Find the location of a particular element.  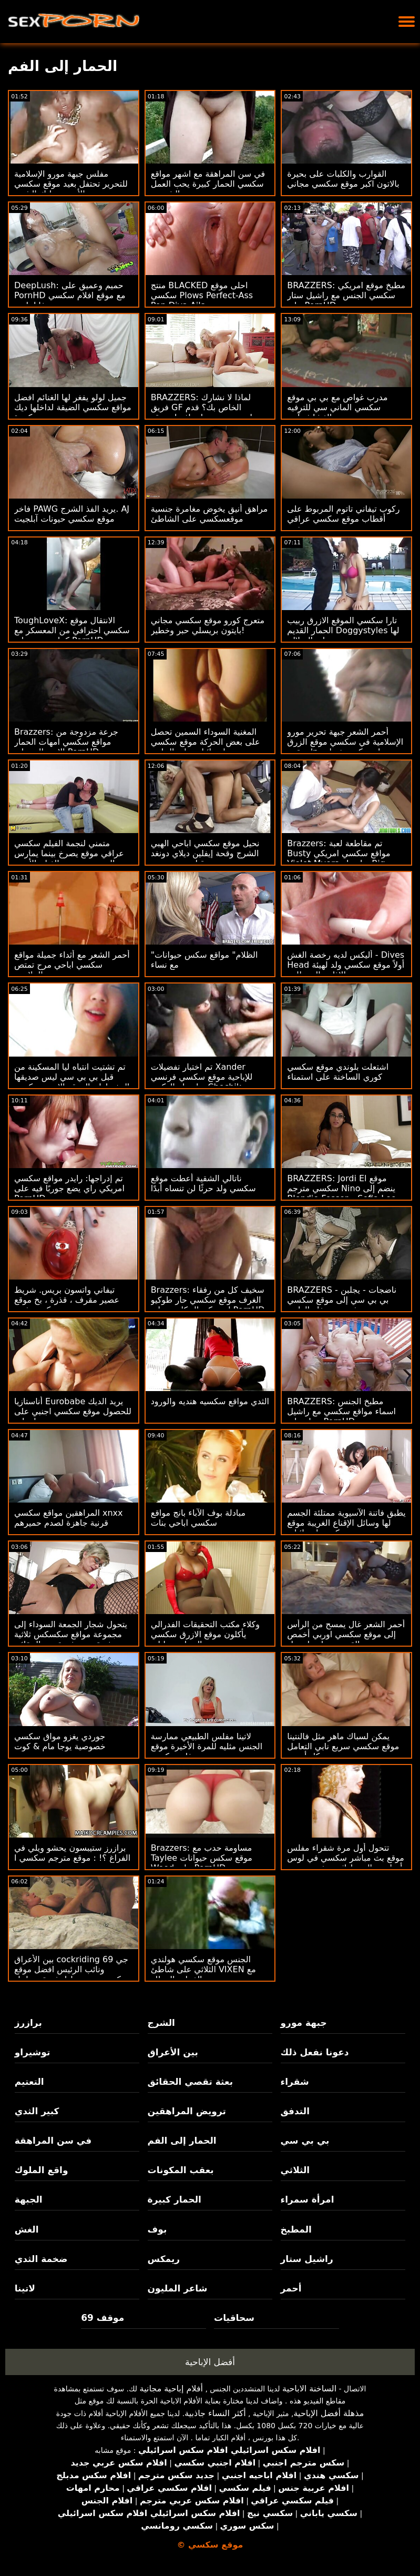

الجبهة is located at coordinates (29, 2199).